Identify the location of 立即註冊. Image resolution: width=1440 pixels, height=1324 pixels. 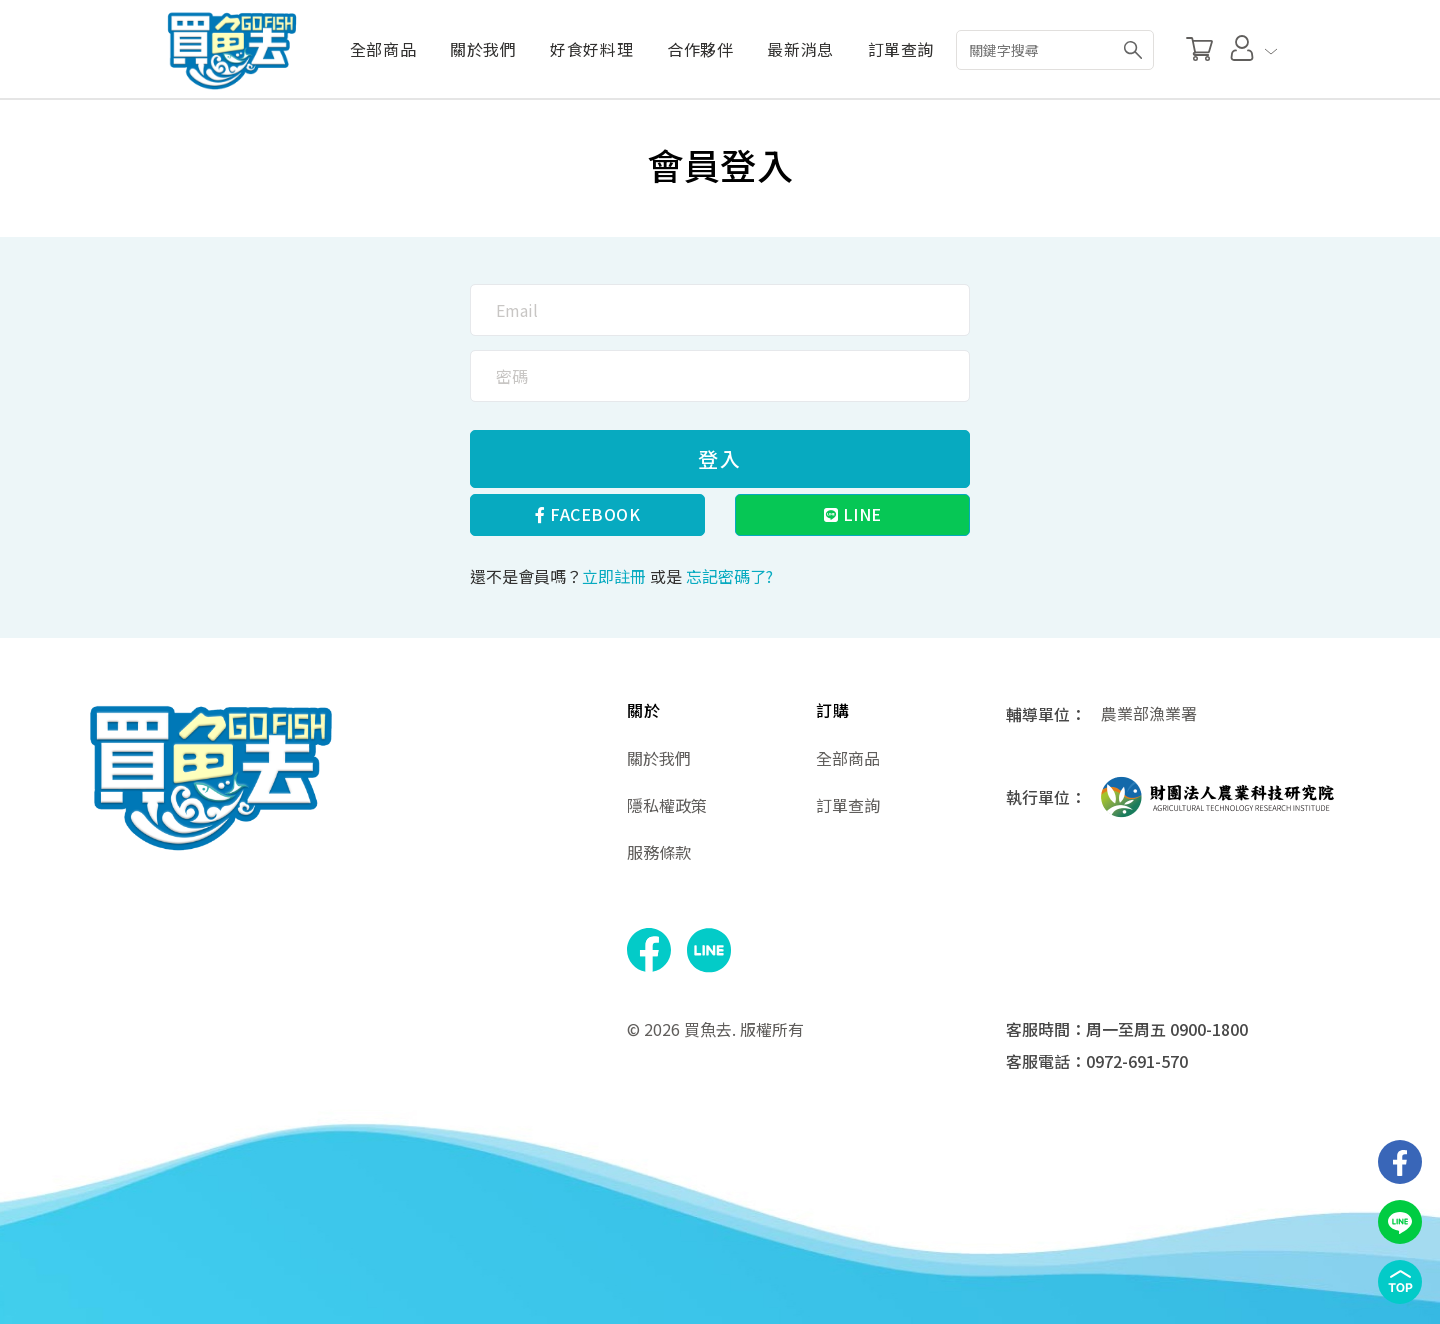
(614, 576).